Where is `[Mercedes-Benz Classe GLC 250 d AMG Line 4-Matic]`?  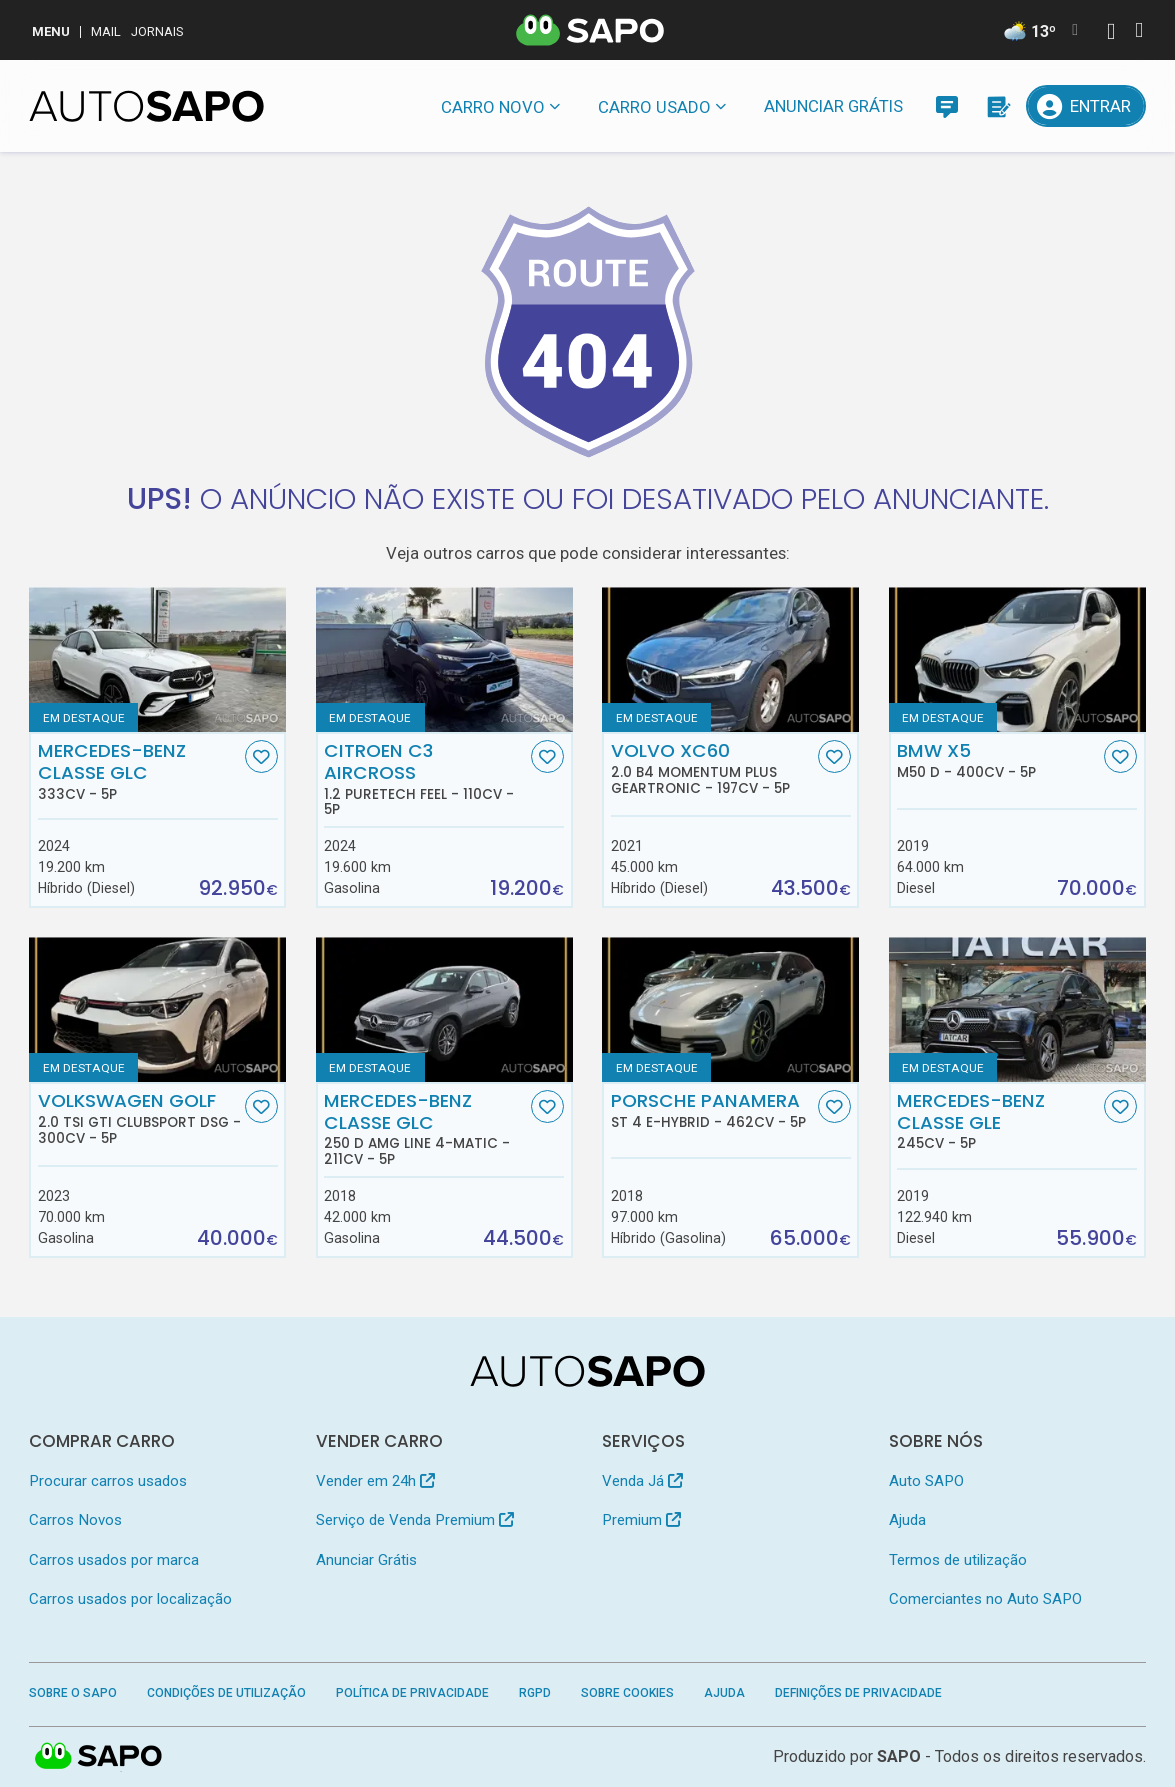
[Mercedes-Benz Classe GLC 250 d AMG Line 4-Matic] is located at coordinates (444, 1009).